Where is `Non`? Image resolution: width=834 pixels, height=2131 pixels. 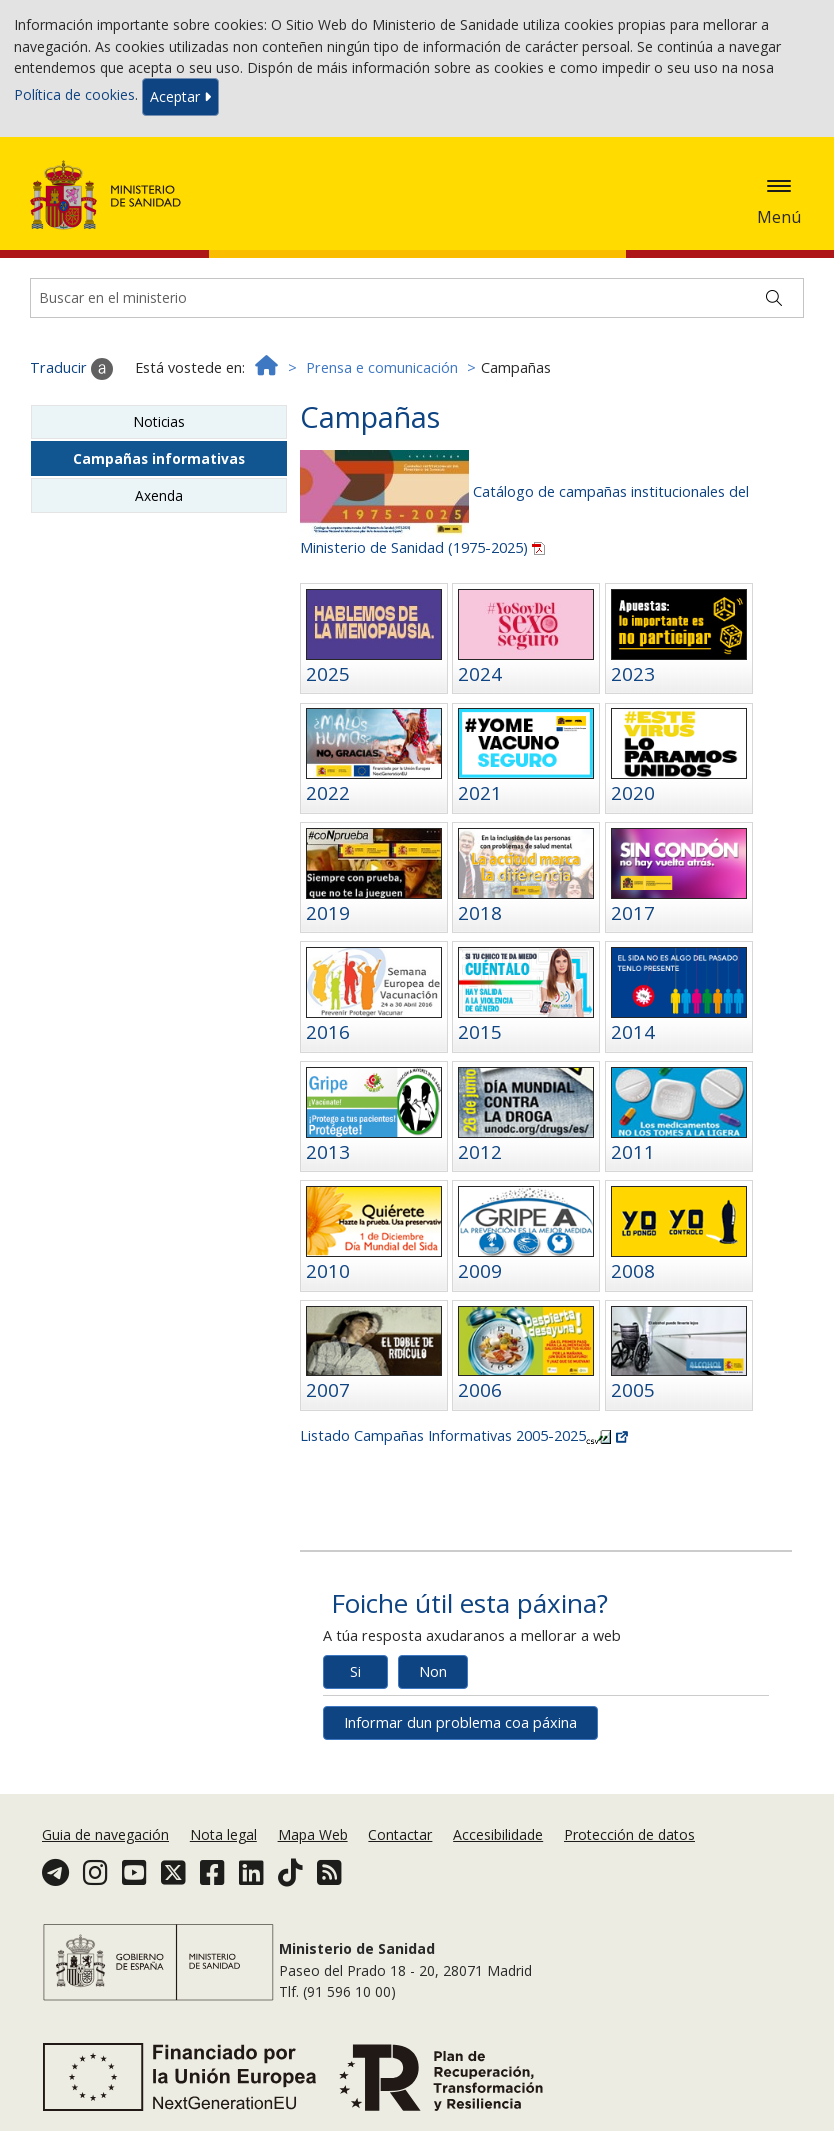
Non is located at coordinates (433, 1671).